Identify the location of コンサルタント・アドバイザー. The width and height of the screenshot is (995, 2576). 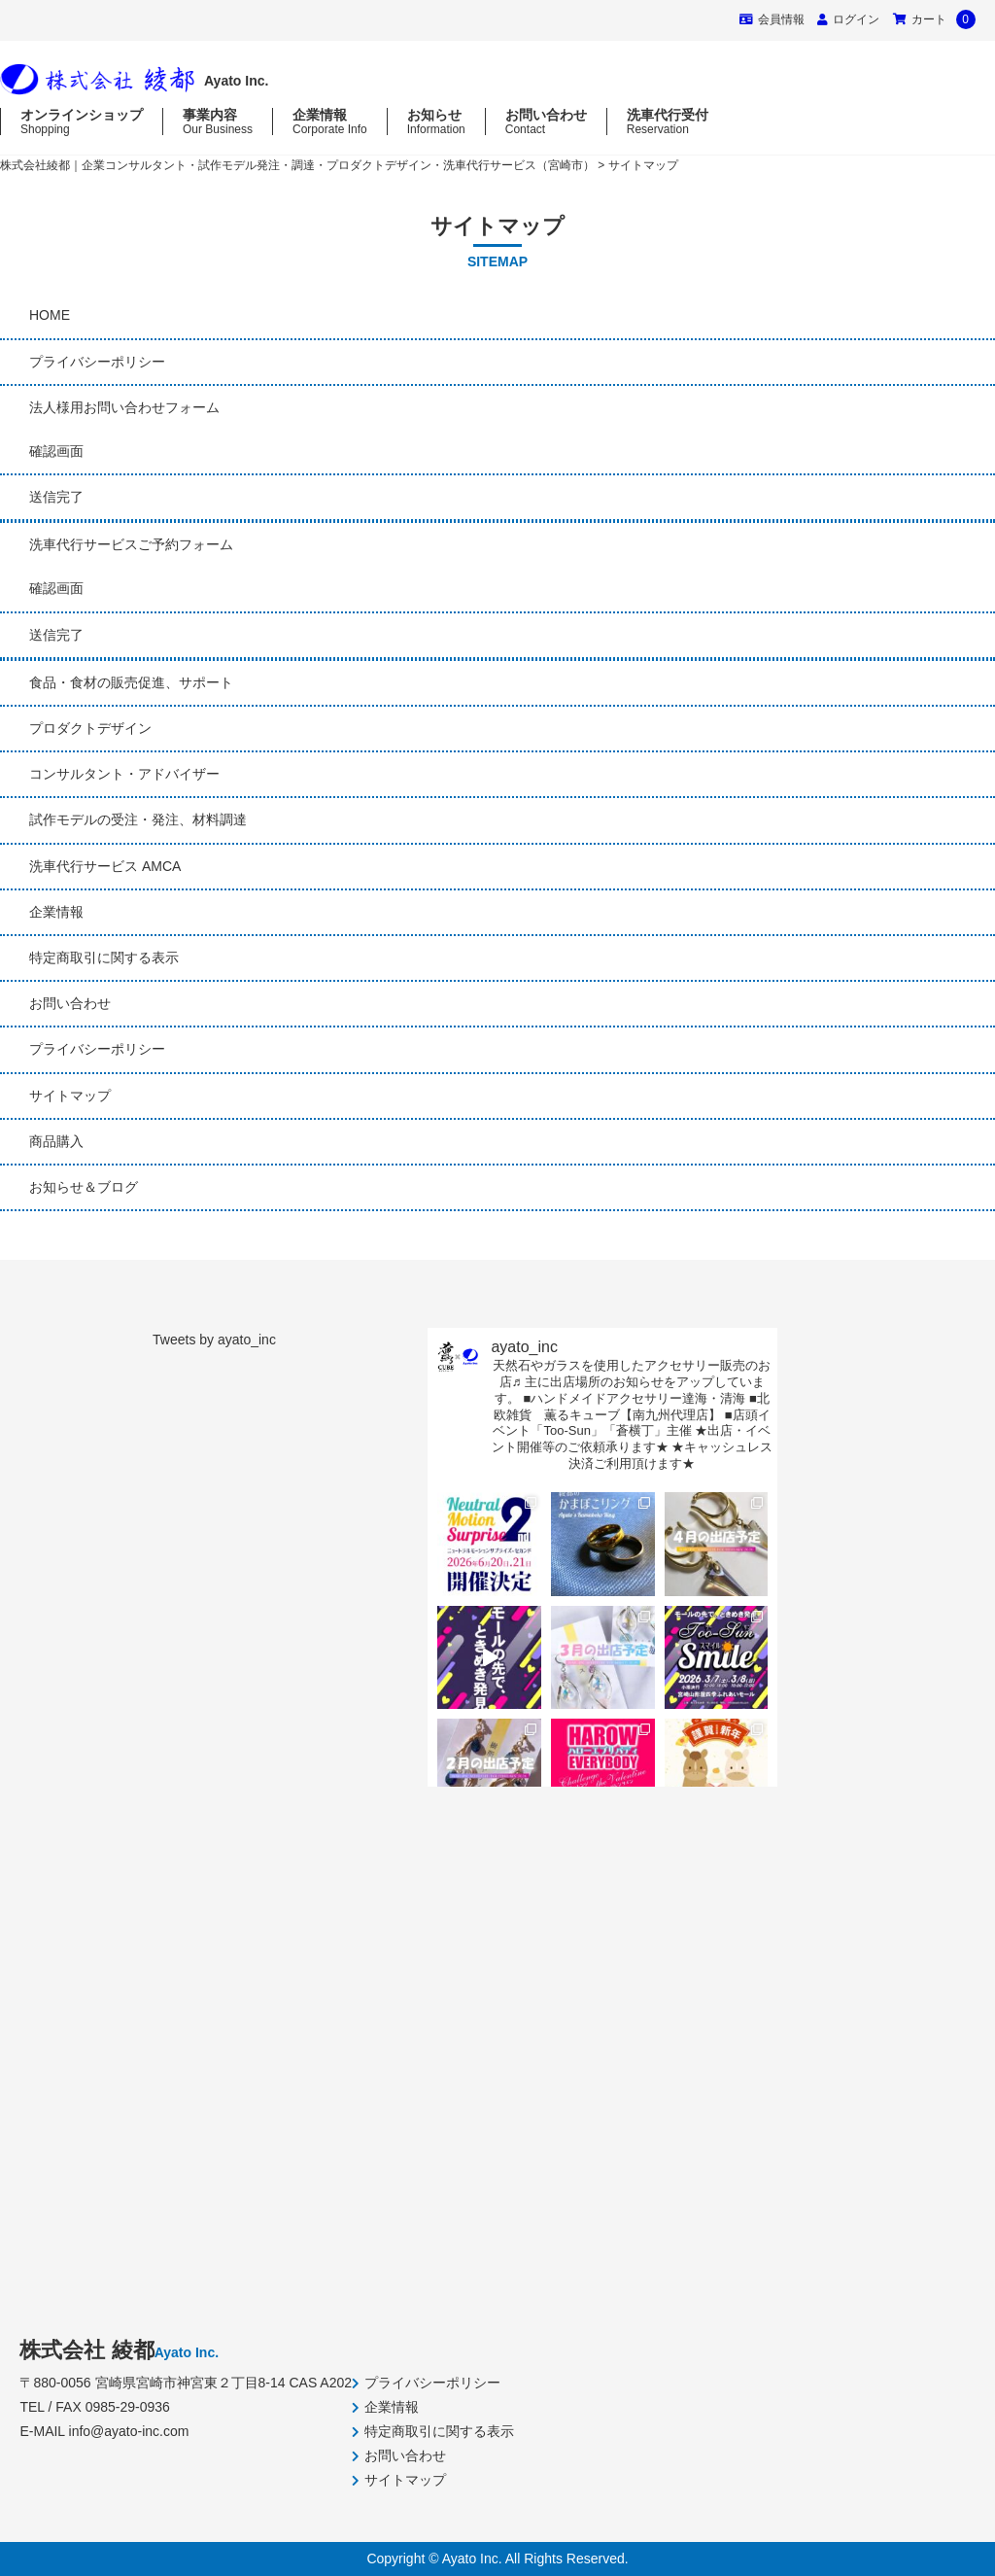
(124, 774).